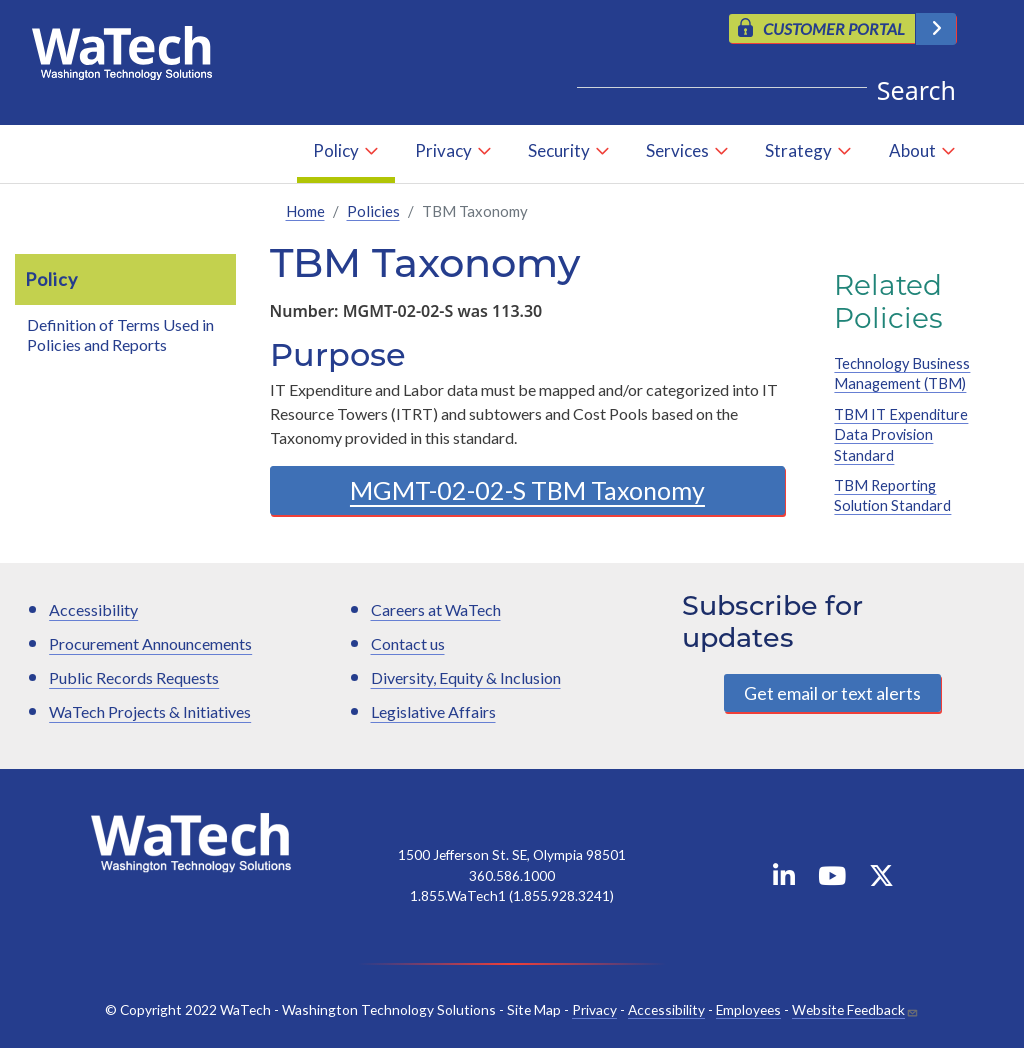 Image resolution: width=1024 pixels, height=1048 pixels. I want to click on [WaTech on Linkedin], so click(784, 879).